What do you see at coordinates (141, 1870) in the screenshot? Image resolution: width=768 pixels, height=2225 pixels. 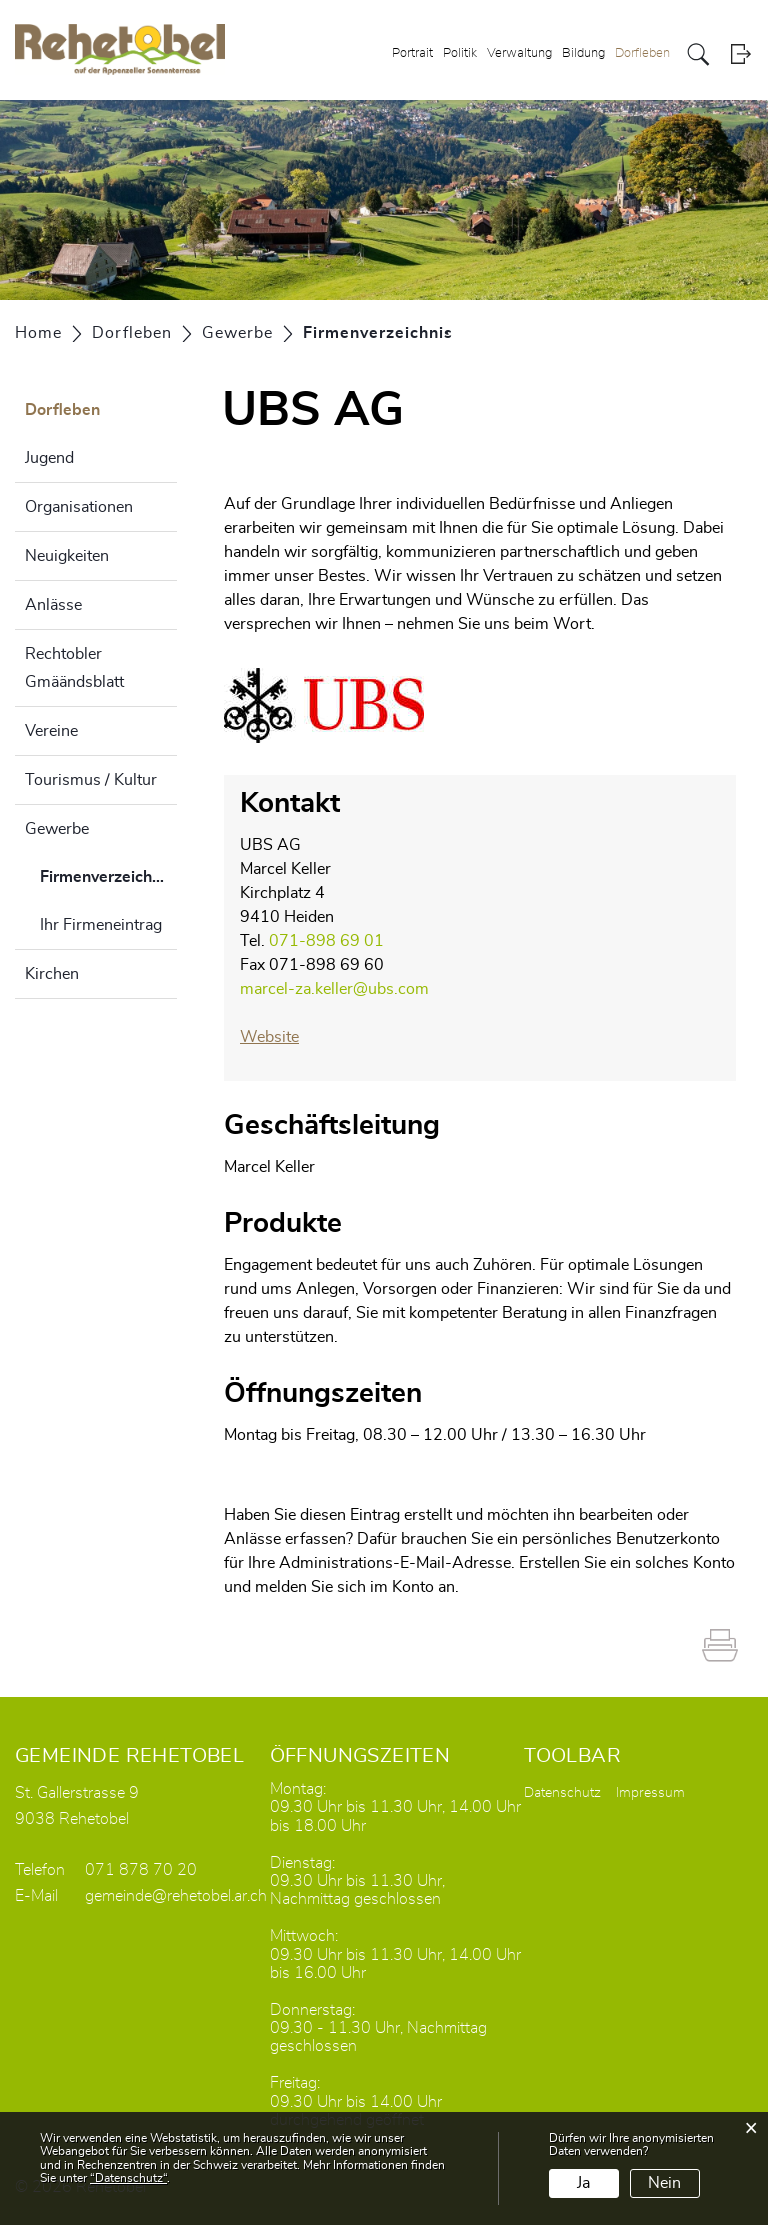 I see `071 878 70 20` at bounding box center [141, 1870].